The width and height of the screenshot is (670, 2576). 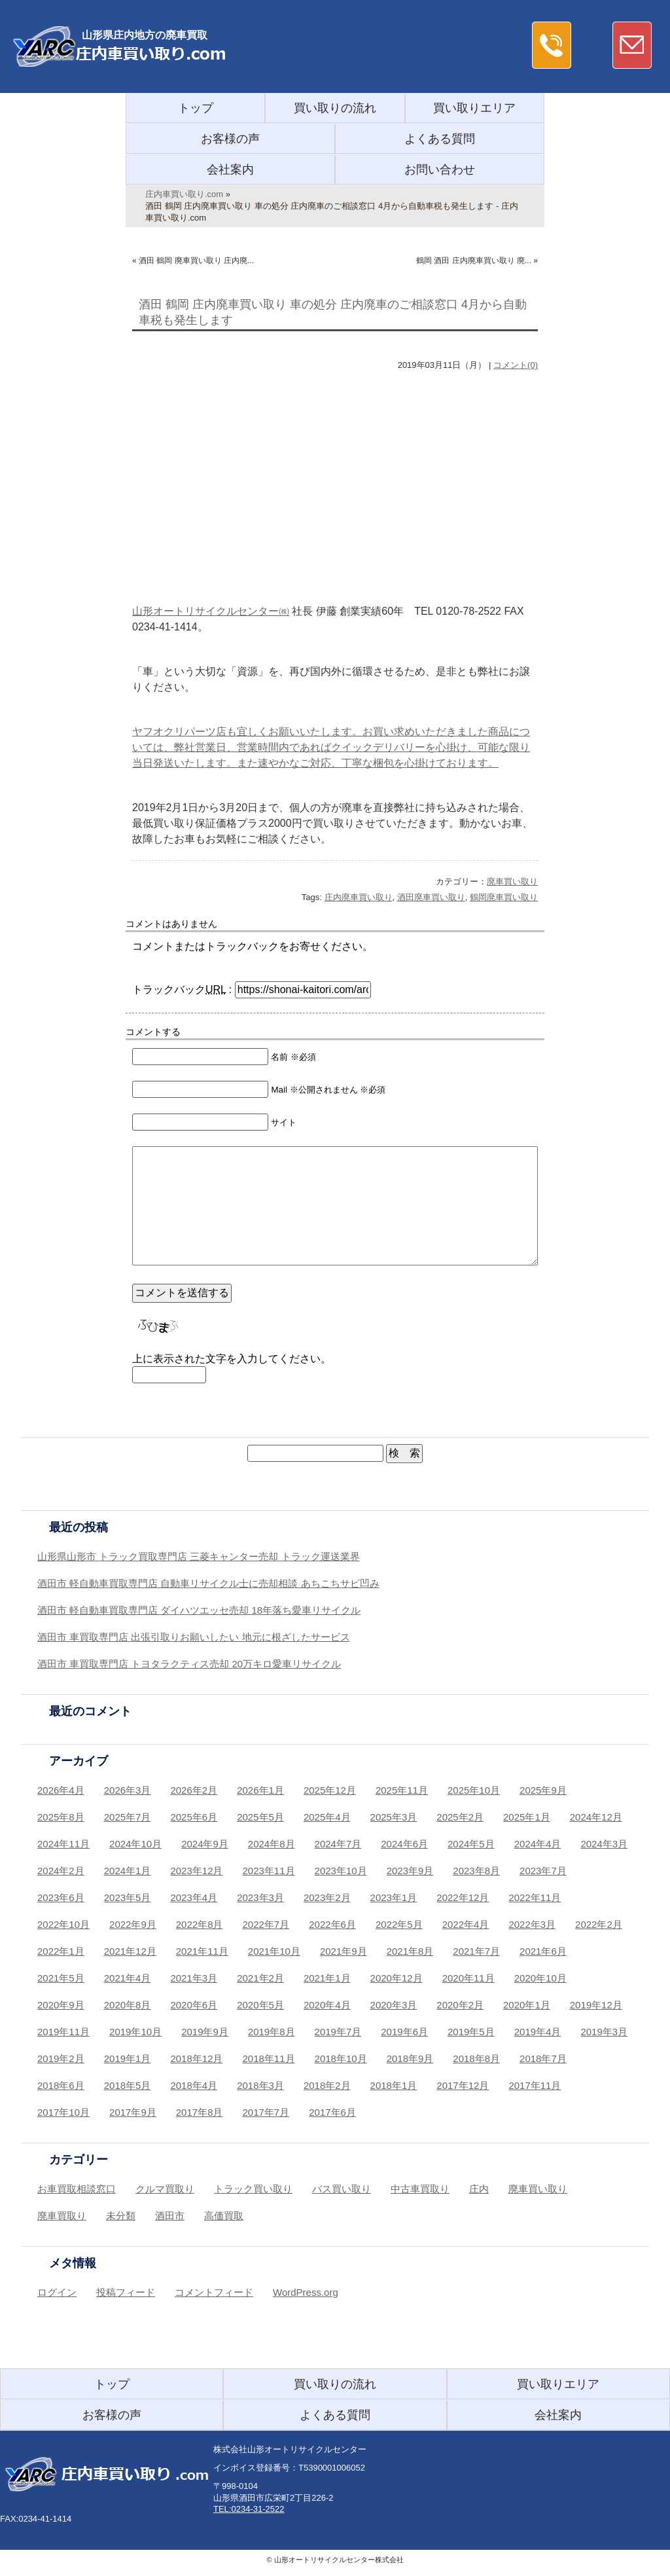 What do you see at coordinates (60, 1817) in the screenshot?
I see `2025年8月` at bounding box center [60, 1817].